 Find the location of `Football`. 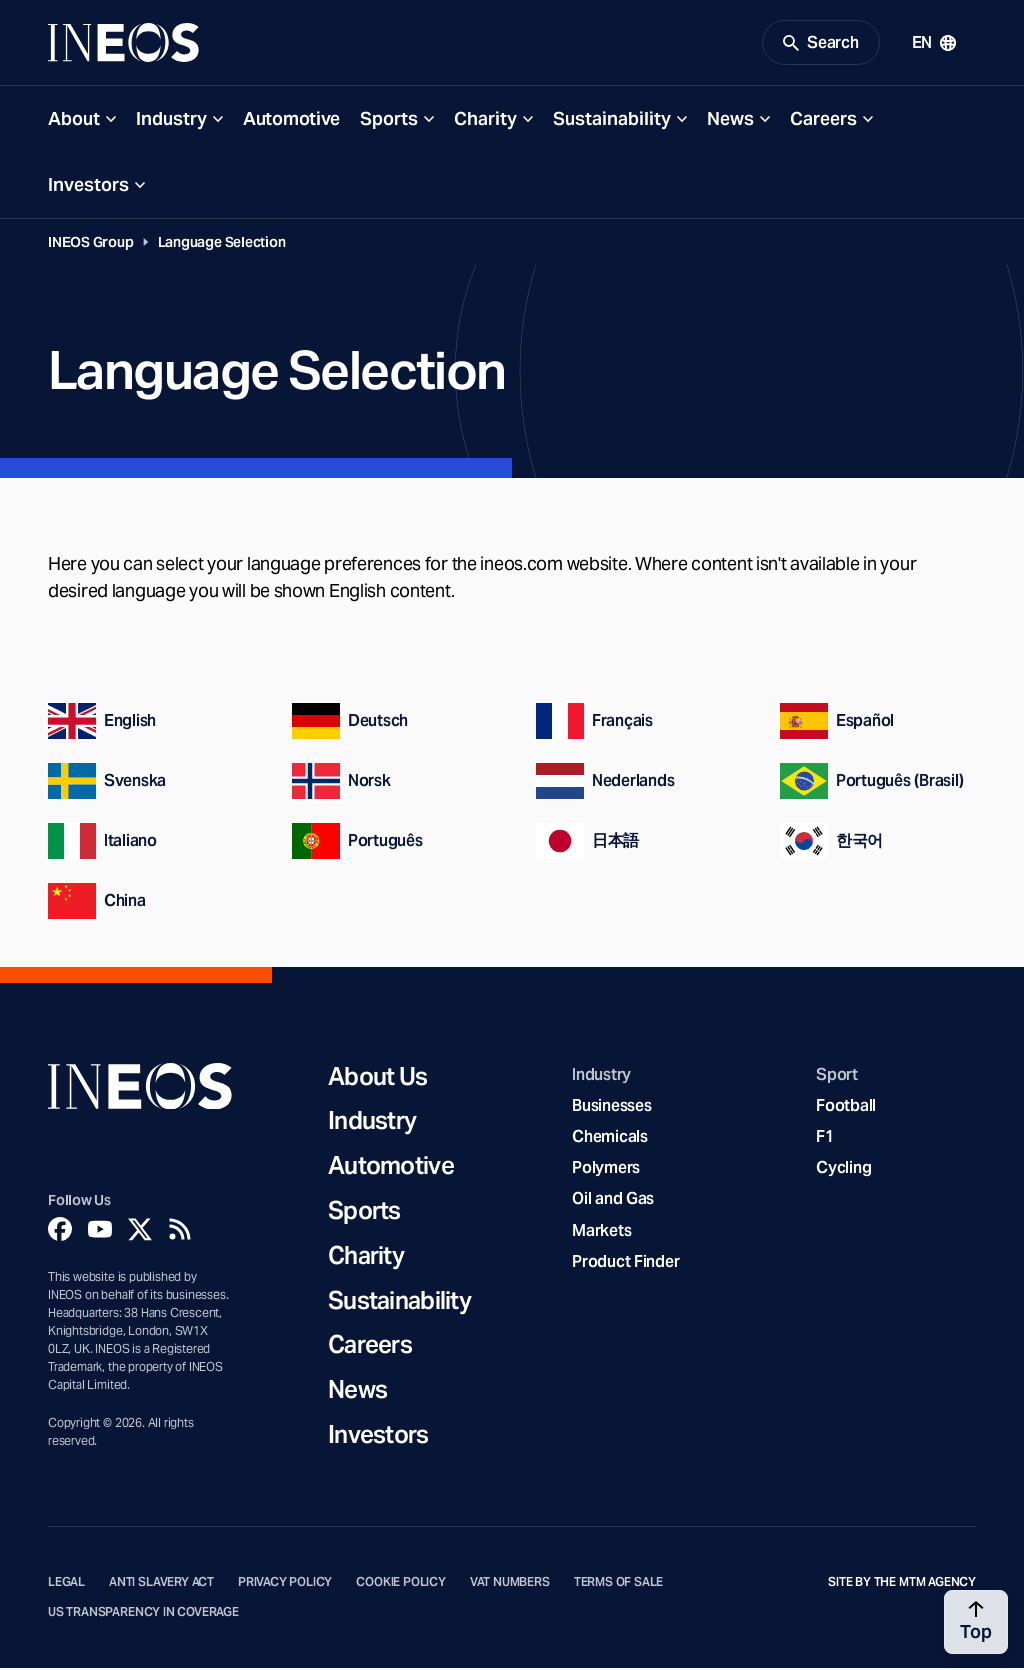

Football is located at coordinates (846, 1108).